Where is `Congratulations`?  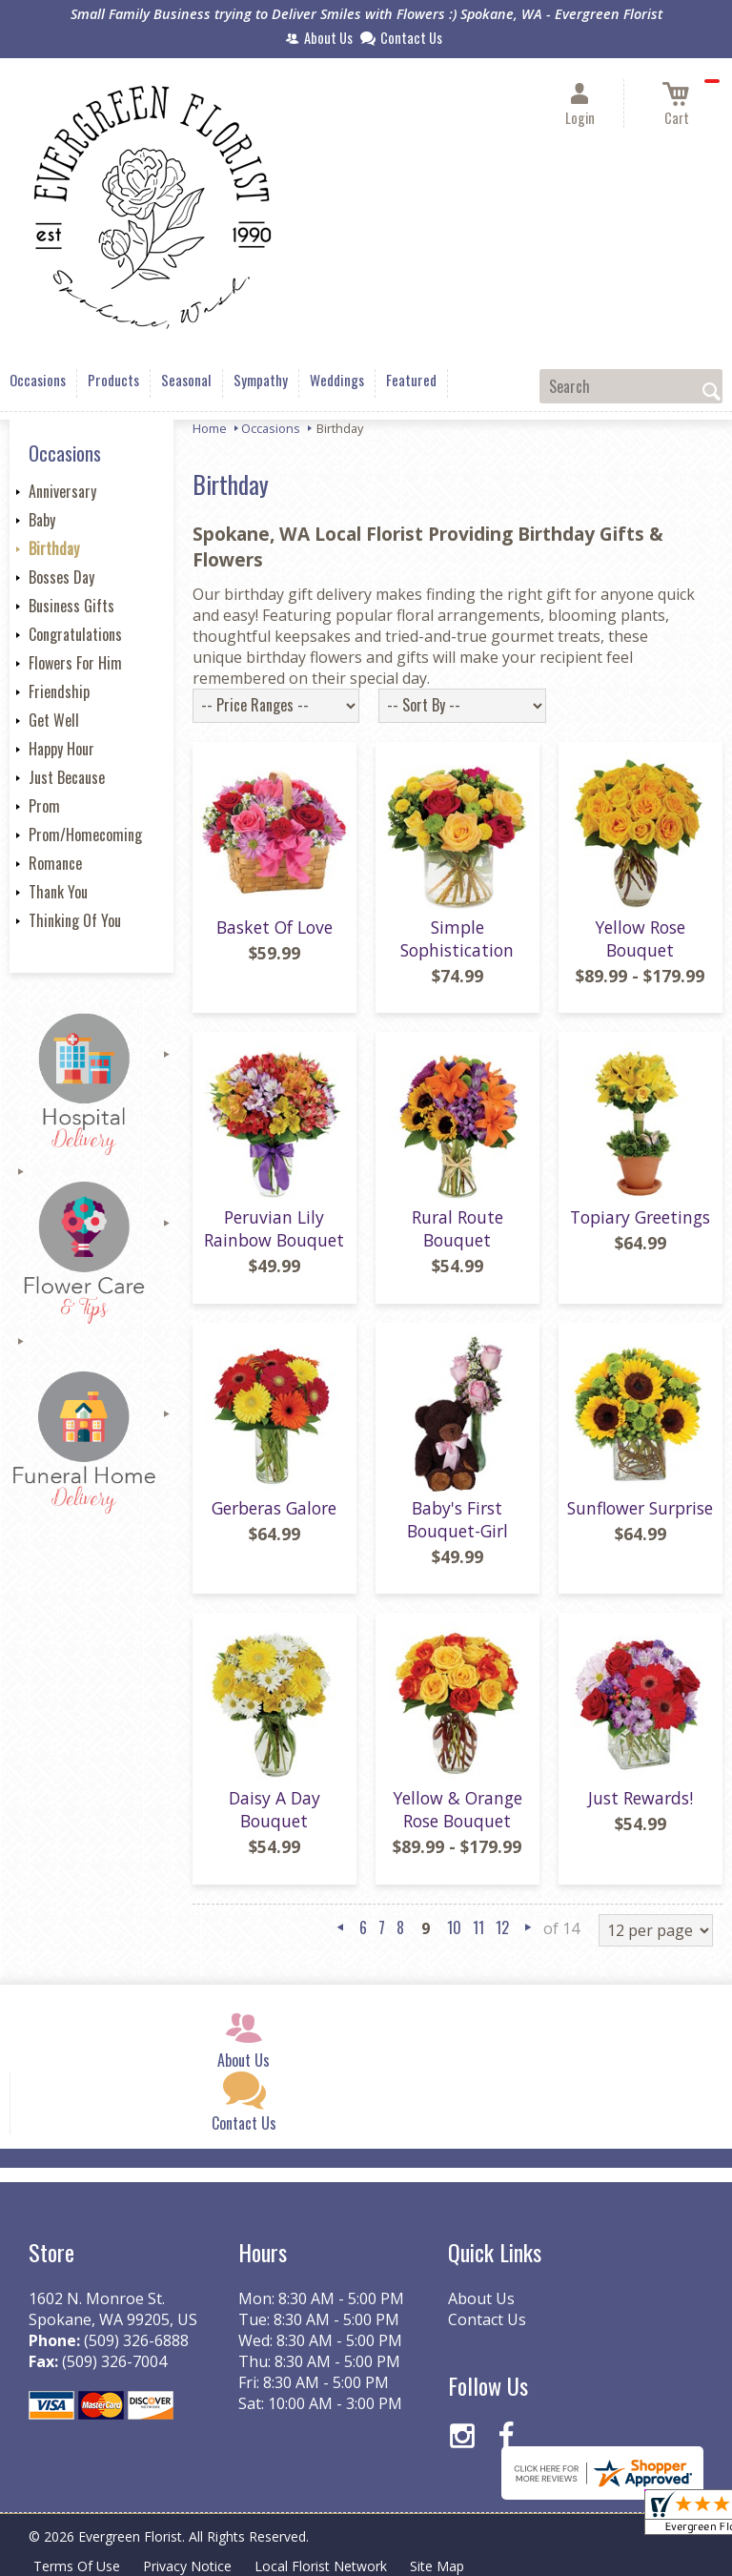 Congratulations is located at coordinates (75, 634).